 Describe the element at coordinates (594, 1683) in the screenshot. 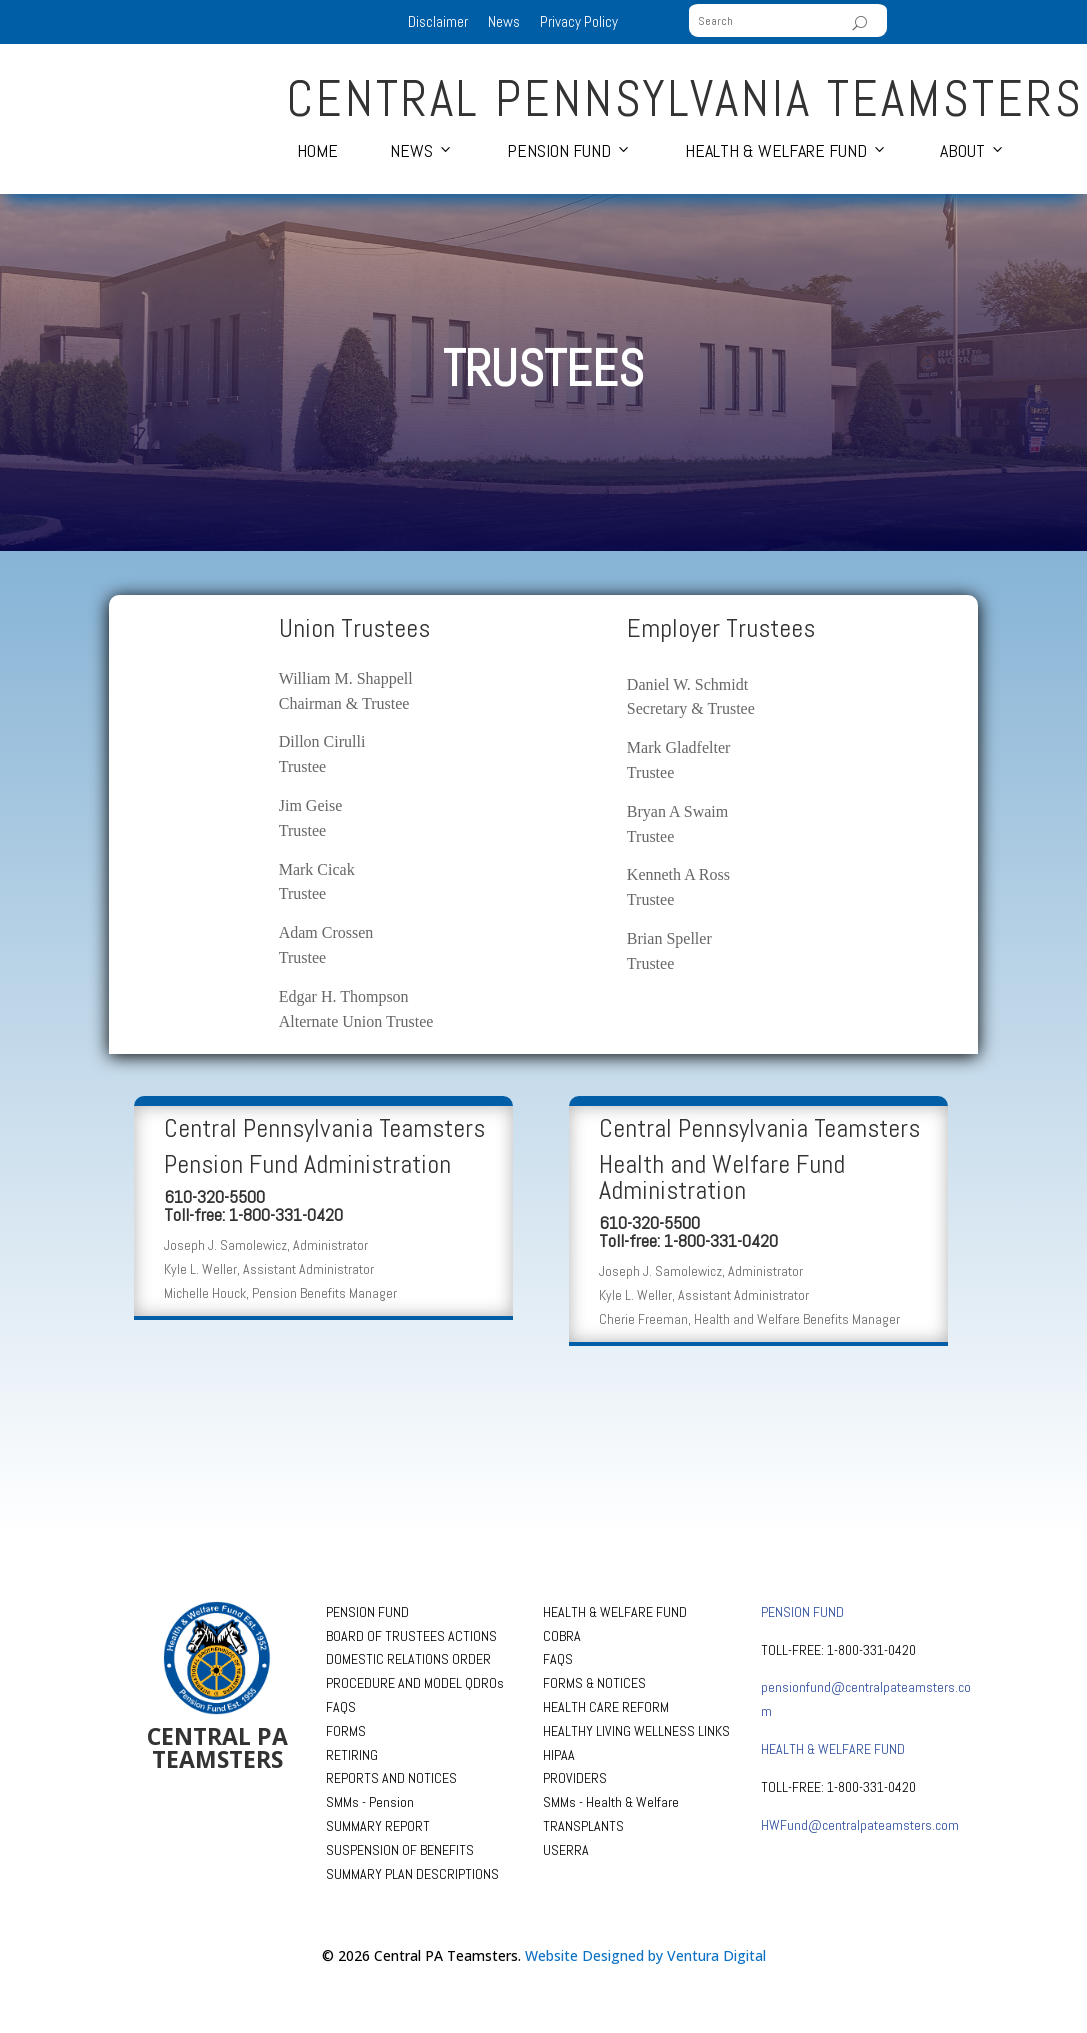

I see `FORMS & NOTICES` at that location.